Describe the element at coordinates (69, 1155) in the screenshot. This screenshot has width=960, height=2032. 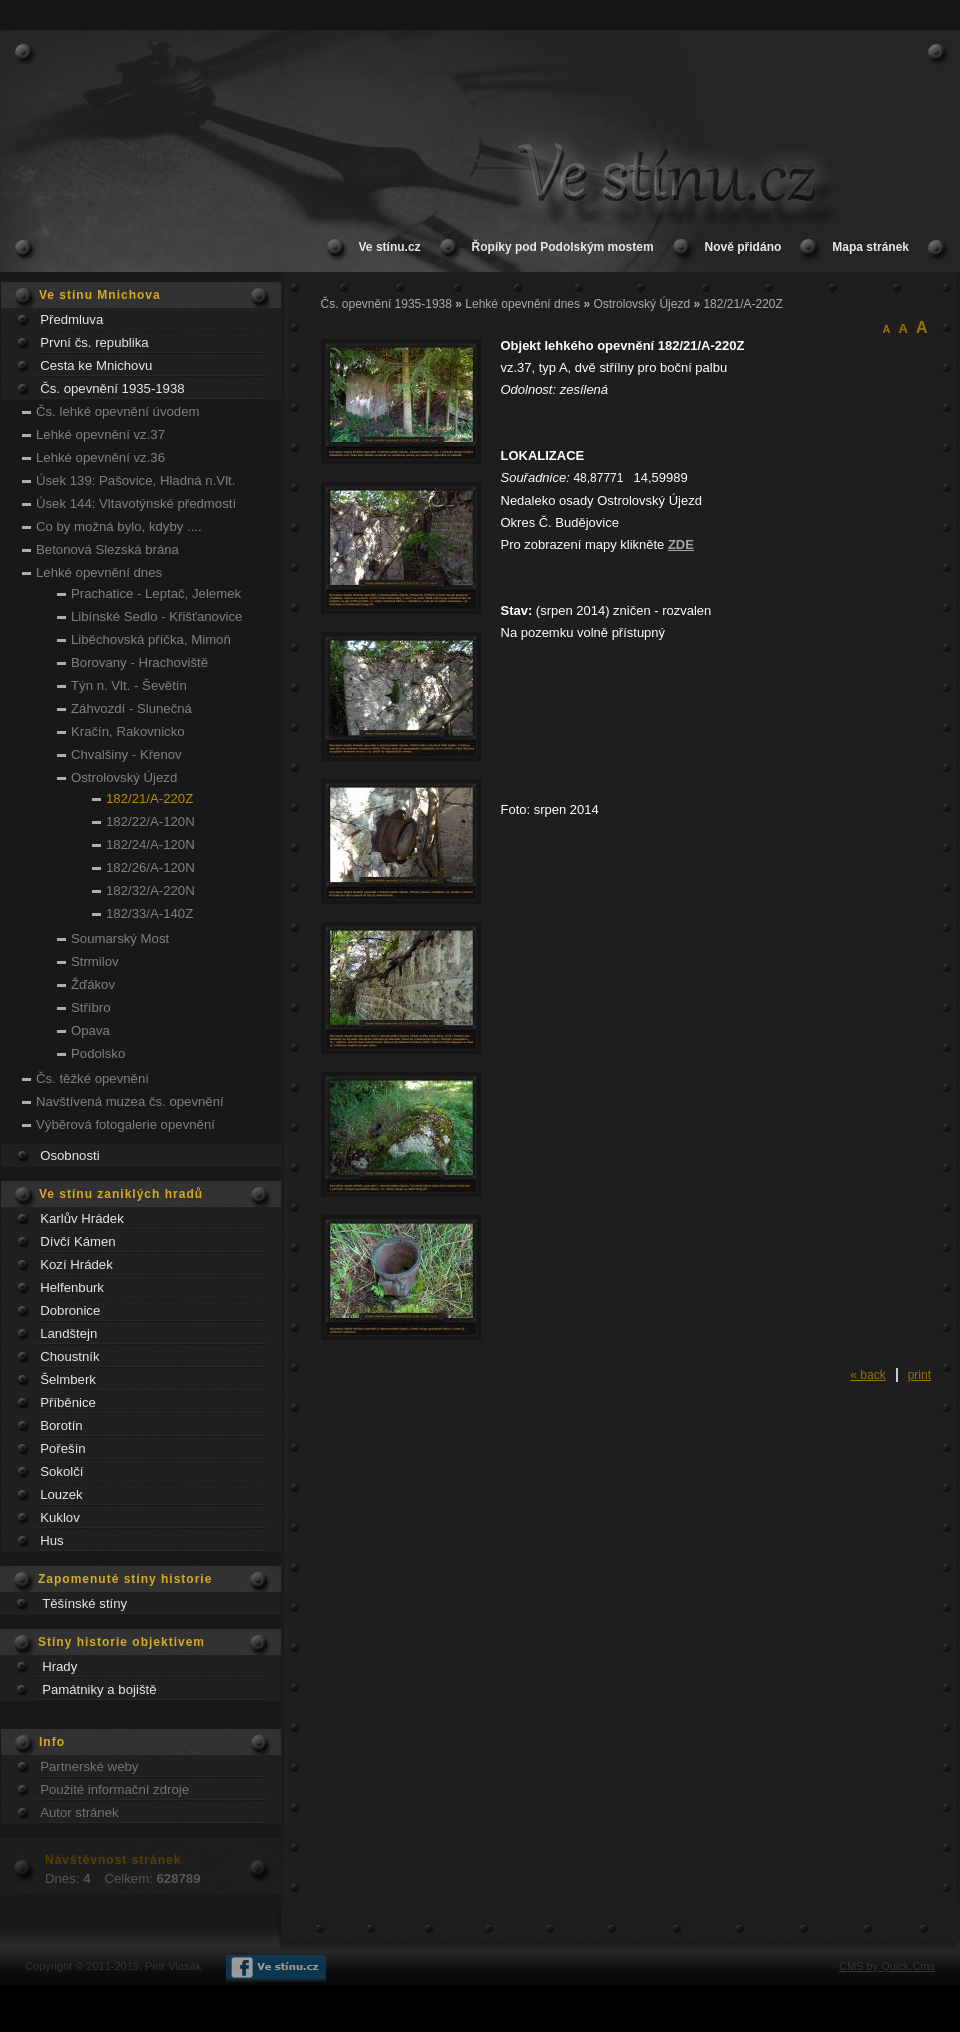
I see `Osobnosti` at that location.